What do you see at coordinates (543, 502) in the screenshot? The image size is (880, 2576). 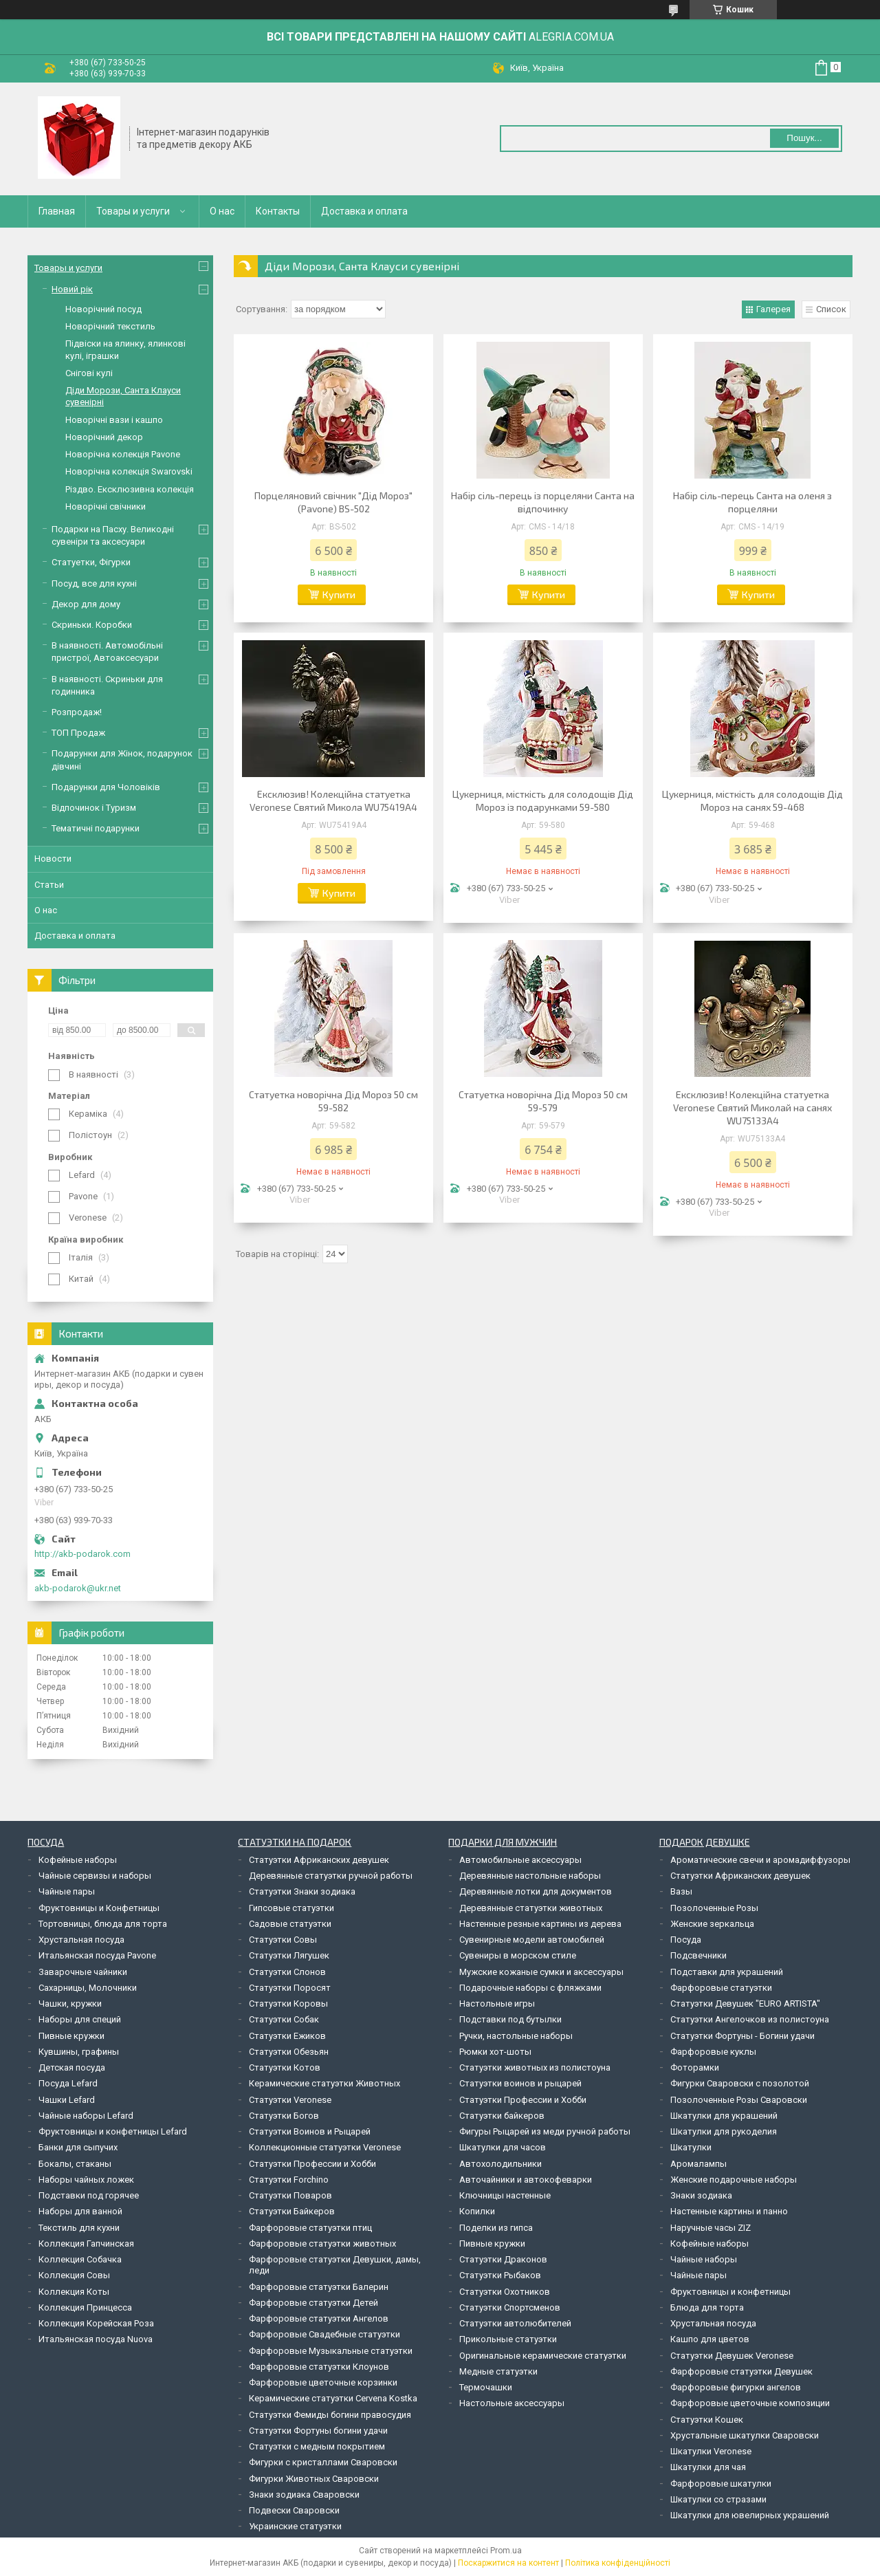 I see `Набір сіль-перець із порцеляни Санта на відпочинку` at bounding box center [543, 502].